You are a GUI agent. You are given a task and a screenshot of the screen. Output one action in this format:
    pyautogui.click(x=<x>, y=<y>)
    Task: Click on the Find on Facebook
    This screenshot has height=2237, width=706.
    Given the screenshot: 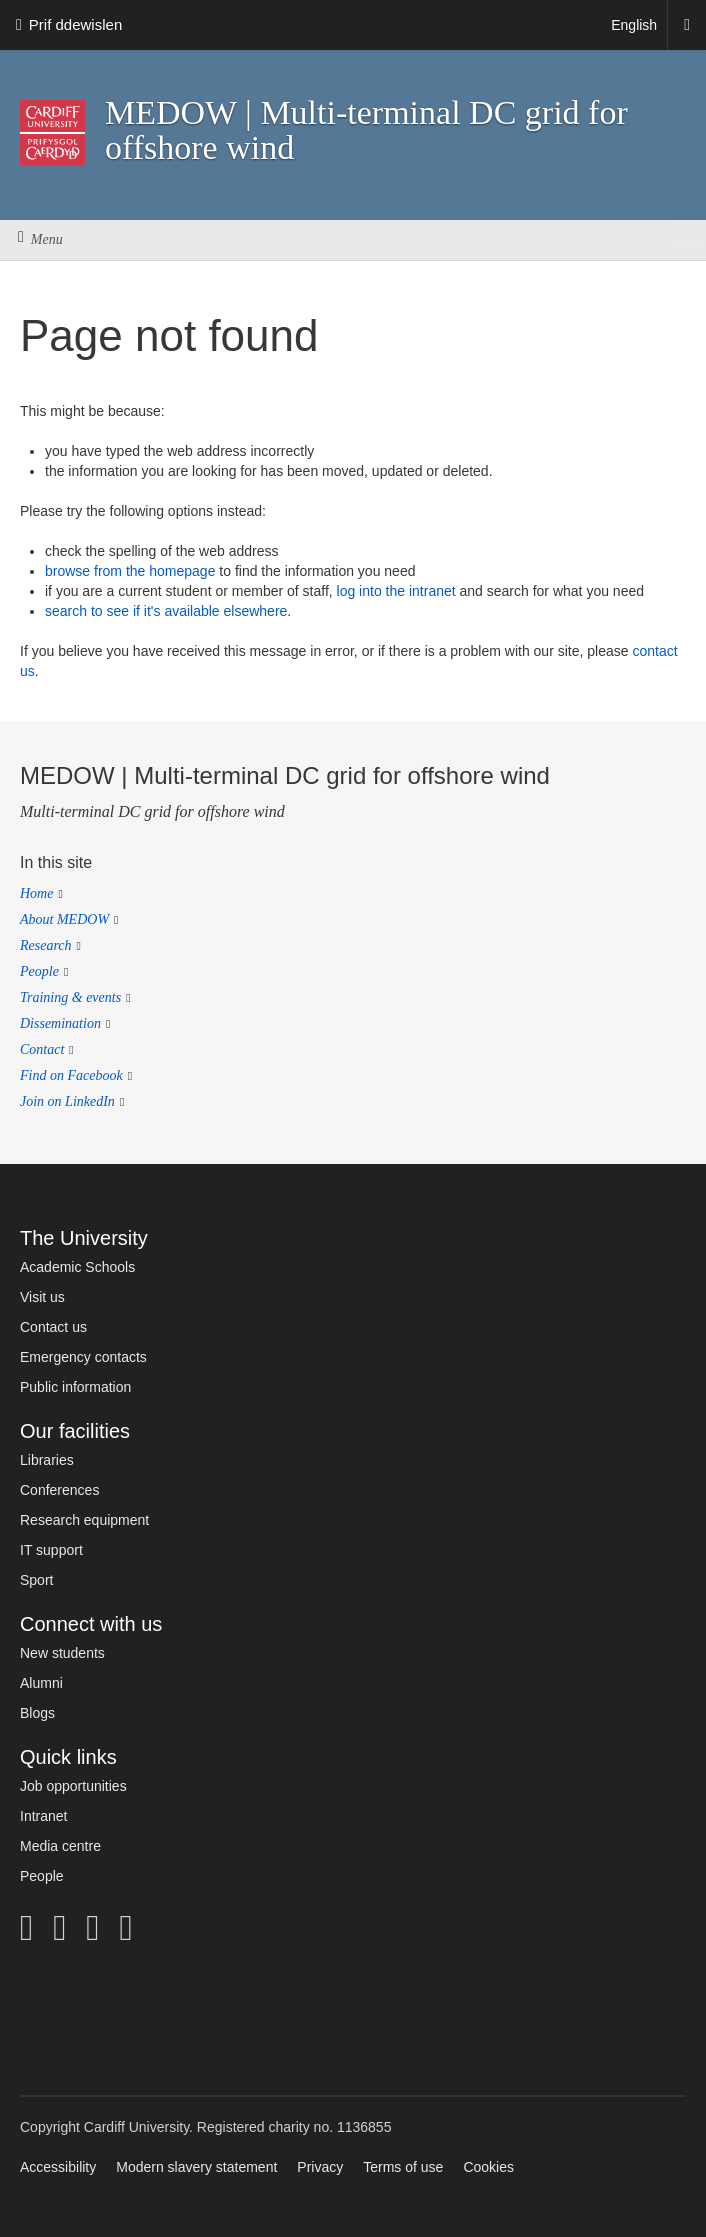 What is the action you would take?
    pyautogui.click(x=71, y=1075)
    